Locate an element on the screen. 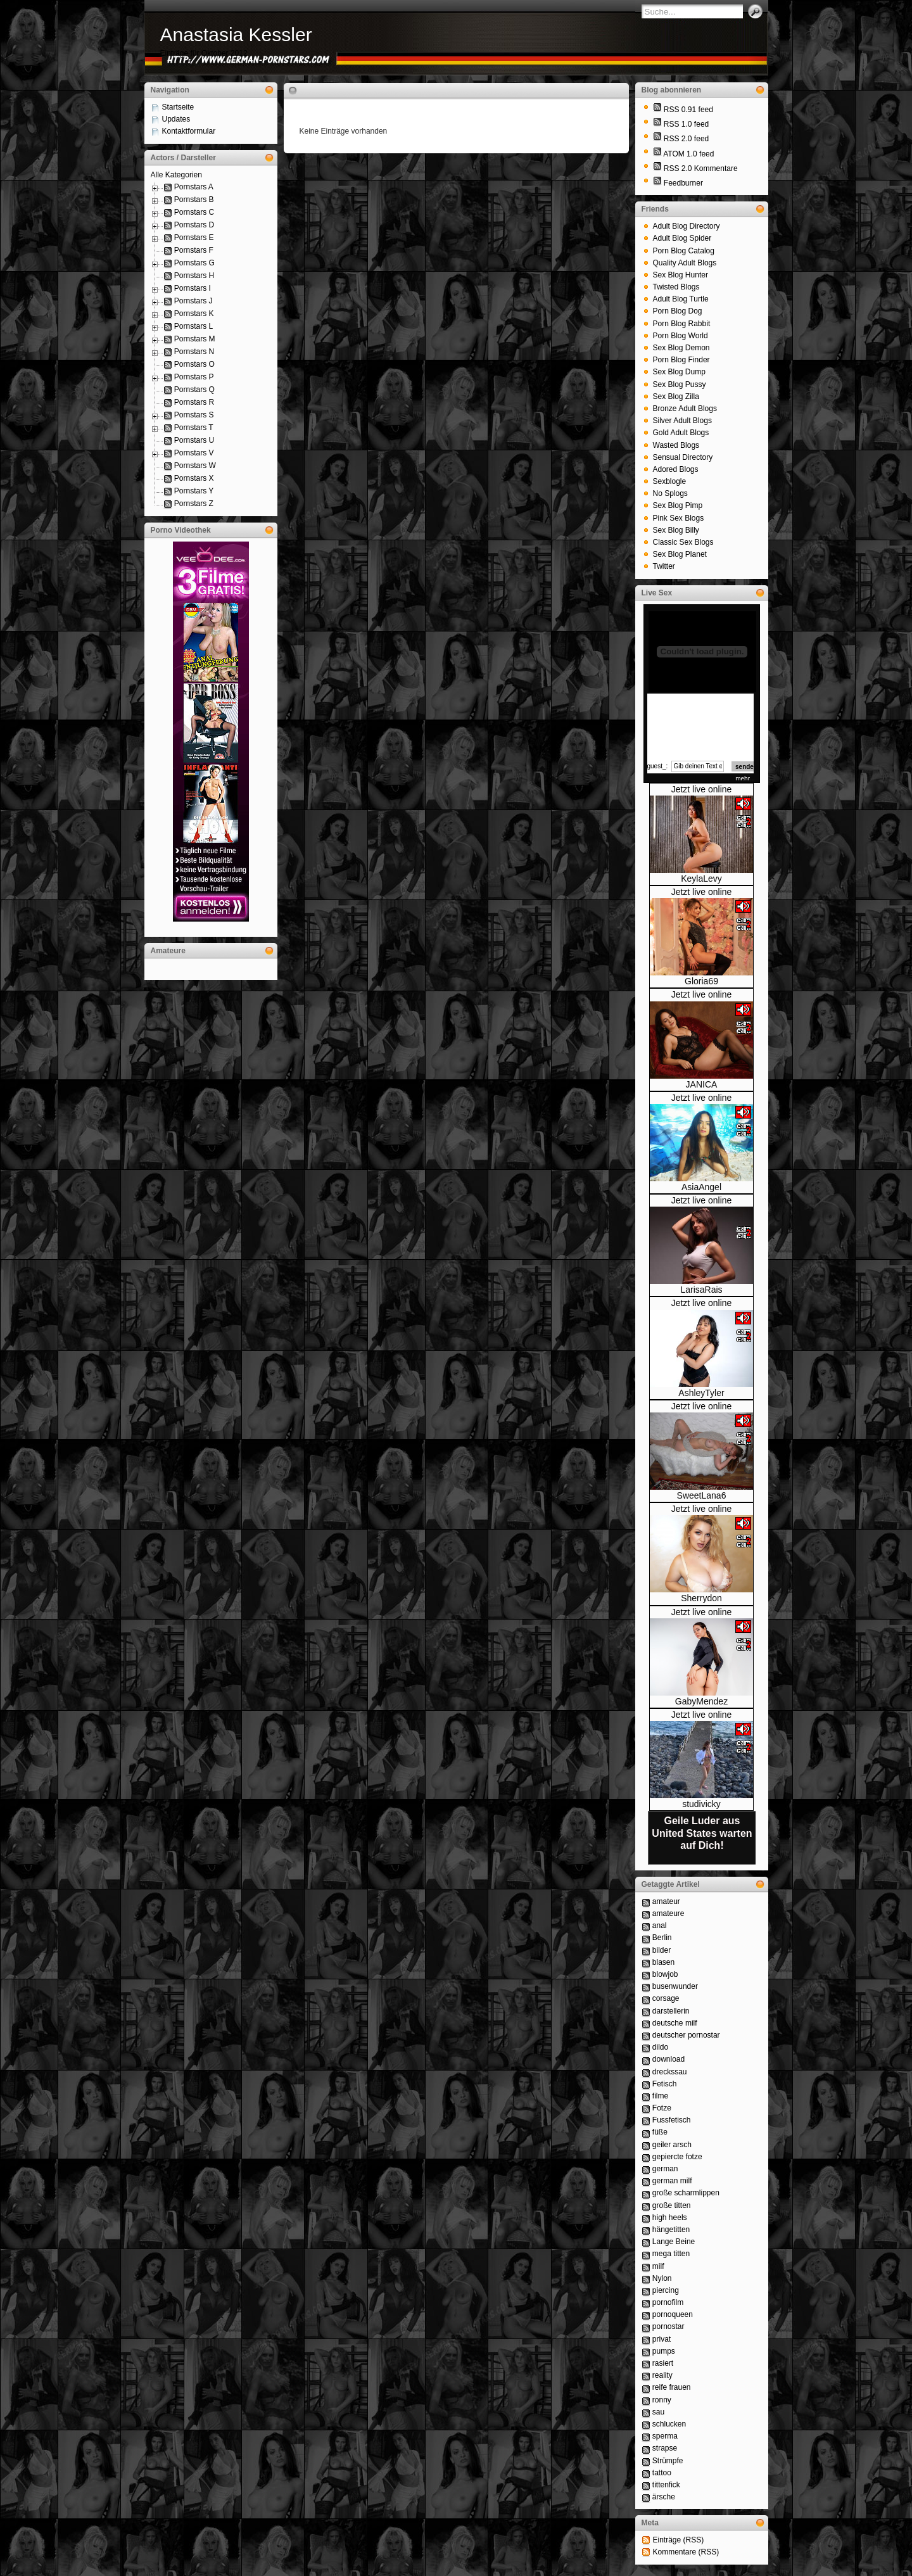 This screenshot has height=2576, width=912. Porn Blog Finder is located at coordinates (681, 359).